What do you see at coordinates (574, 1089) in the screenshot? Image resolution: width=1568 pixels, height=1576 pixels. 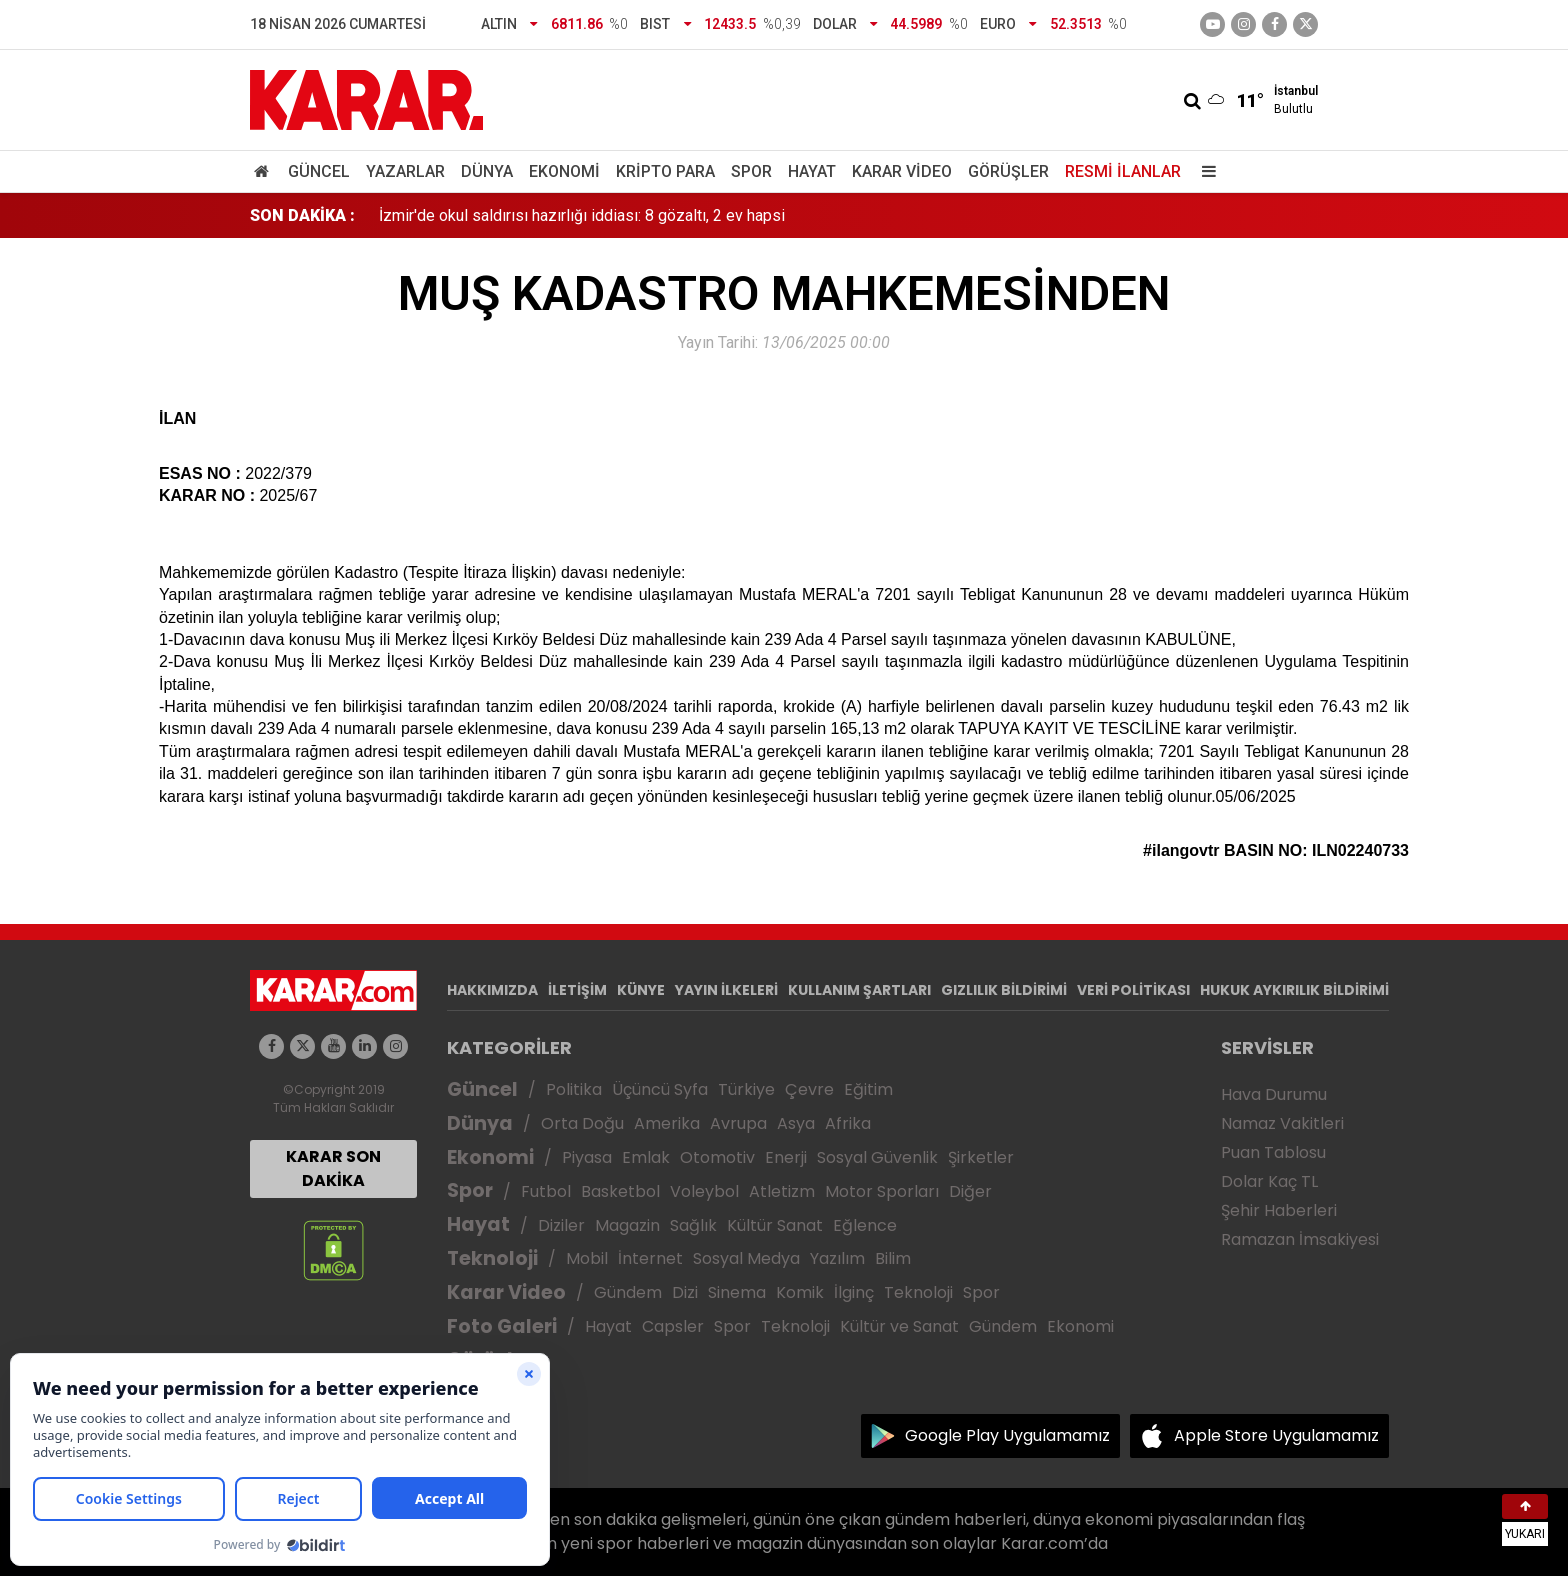 I see `Politika` at bounding box center [574, 1089].